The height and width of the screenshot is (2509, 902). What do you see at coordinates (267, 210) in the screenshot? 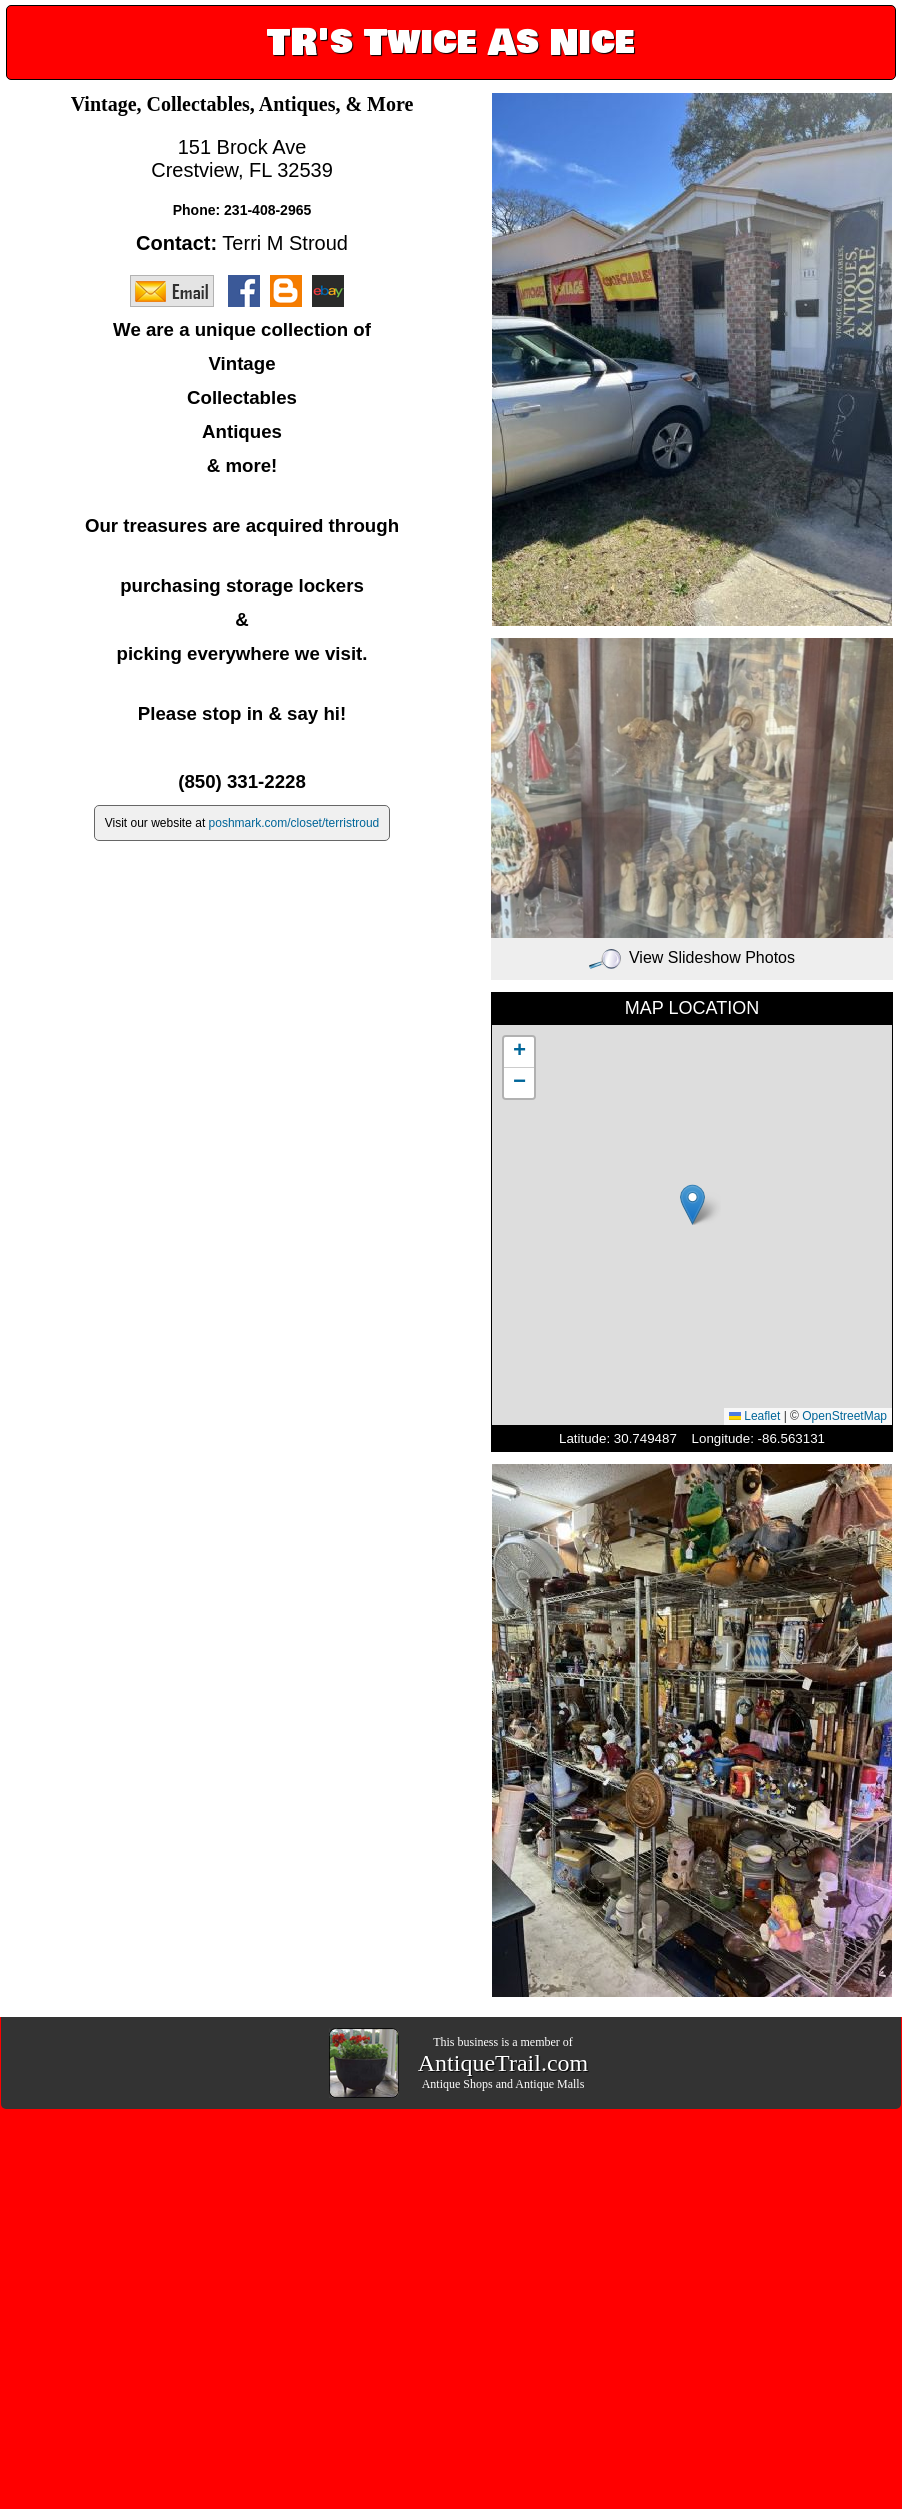
I see `231-408-2965` at bounding box center [267, 210].